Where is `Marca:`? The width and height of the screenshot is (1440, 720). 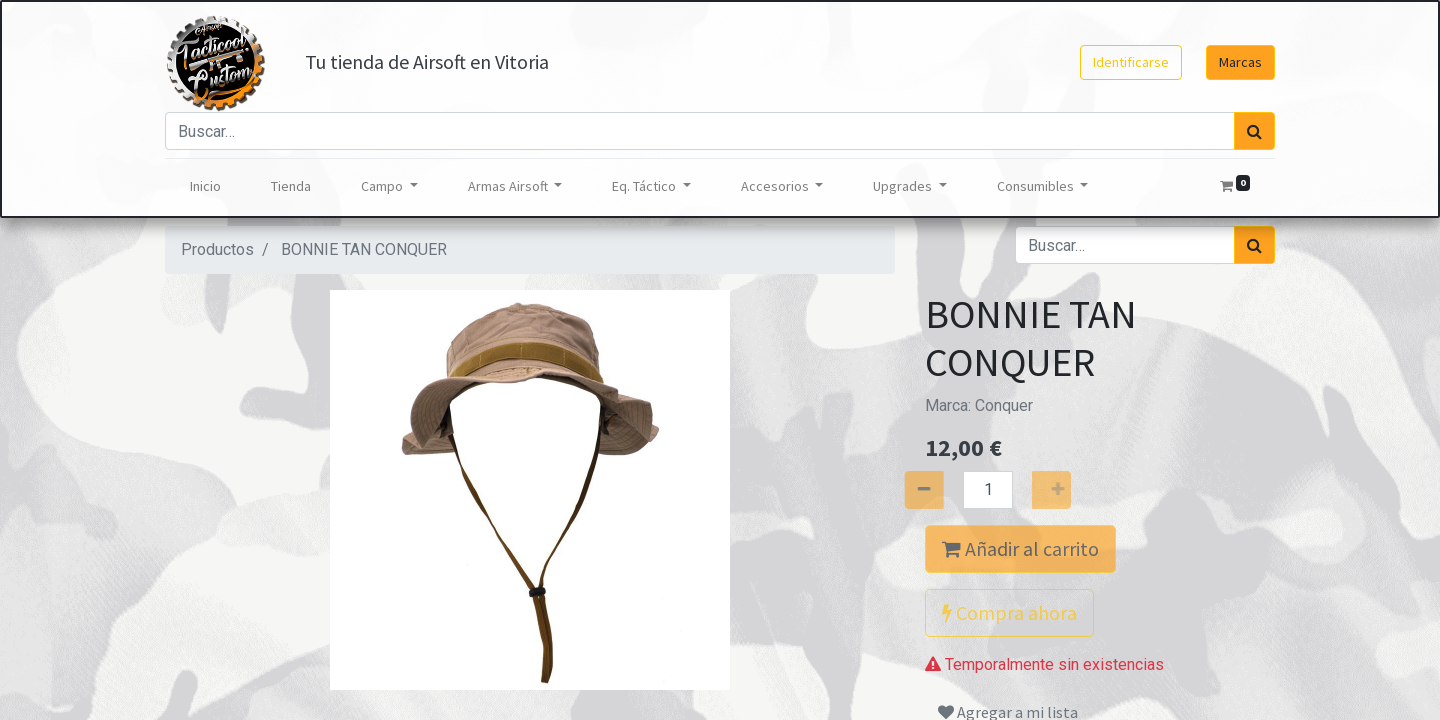
Marca: is located at coordinates (979, 405).